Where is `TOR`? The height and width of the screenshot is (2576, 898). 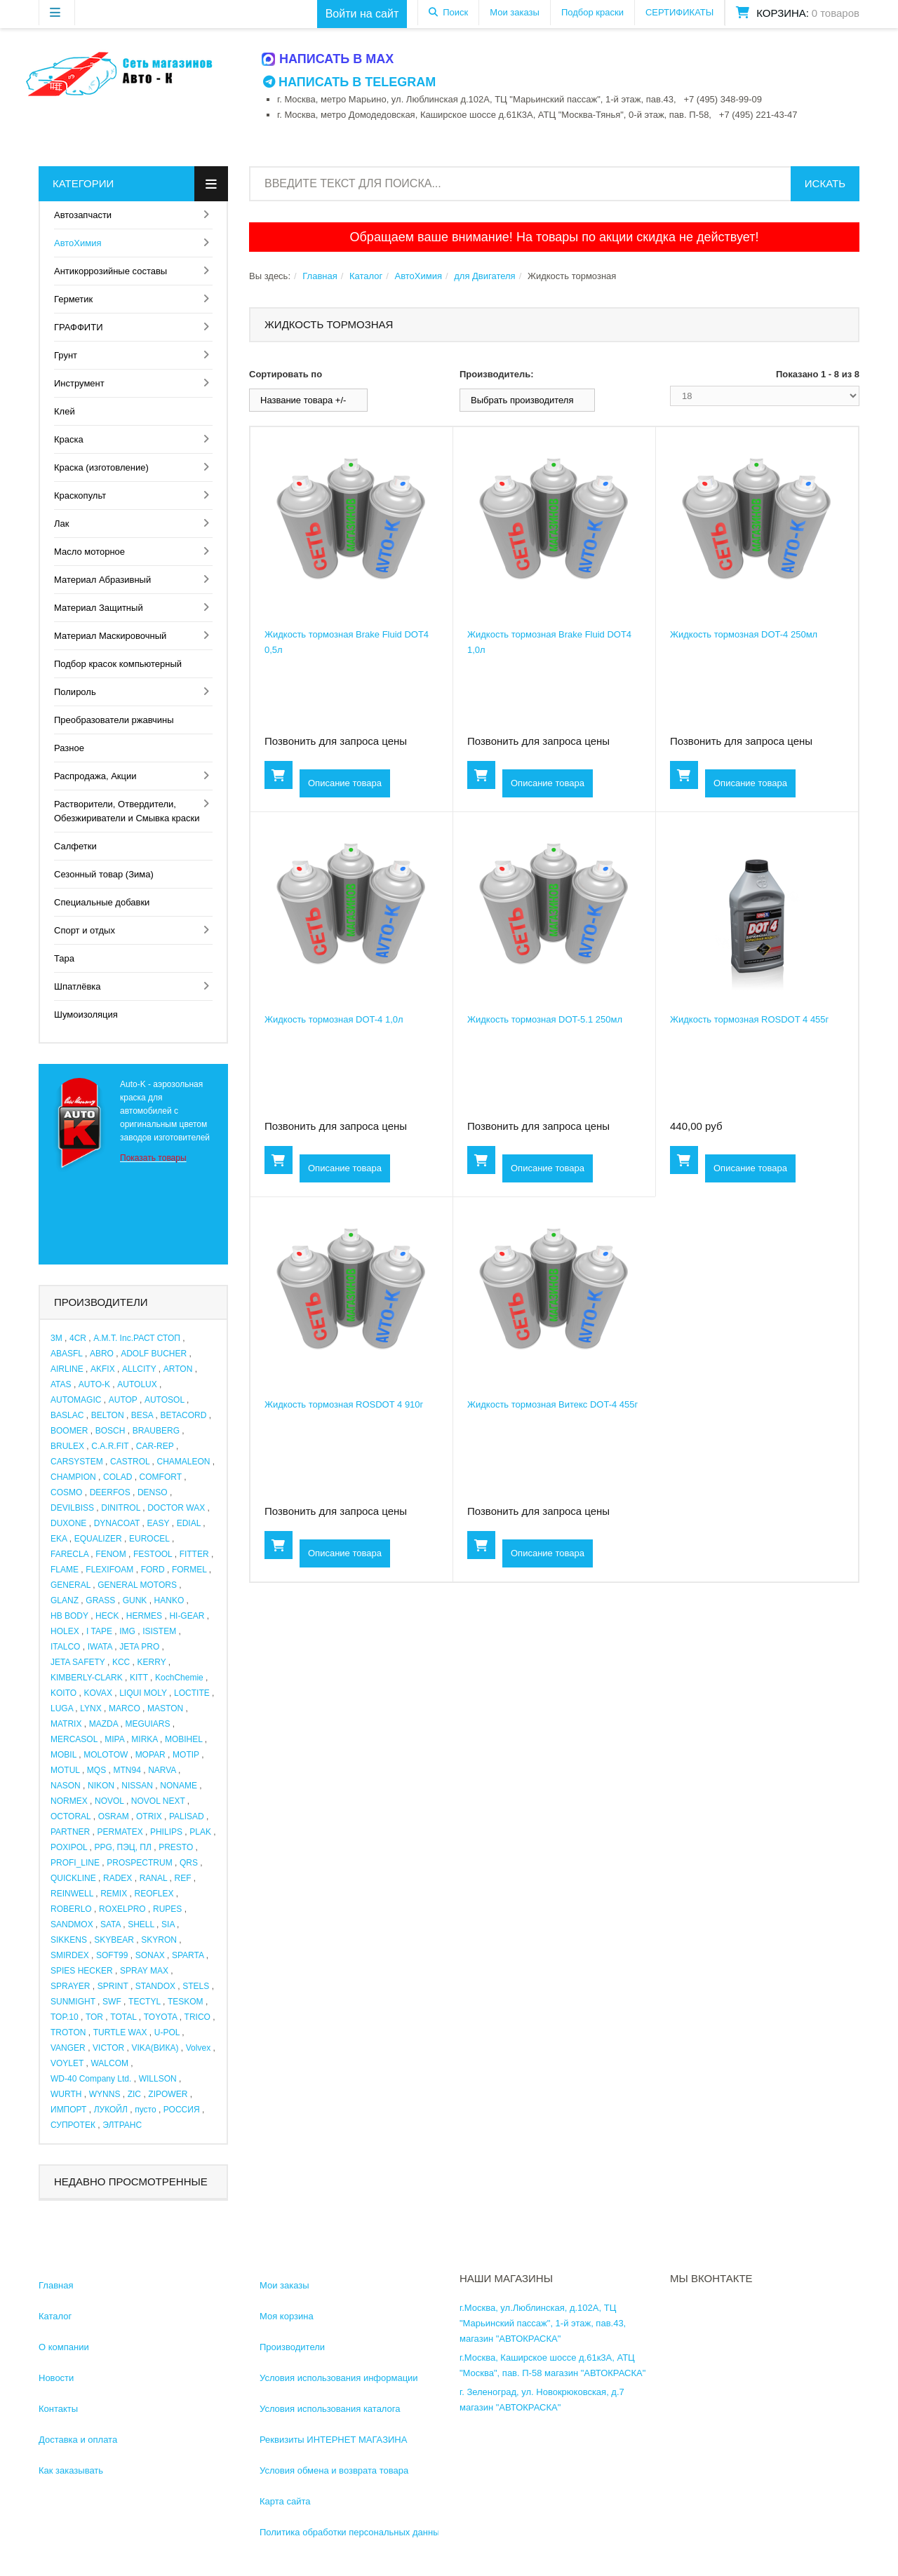 TOR is located at coordinates (94, 2017).